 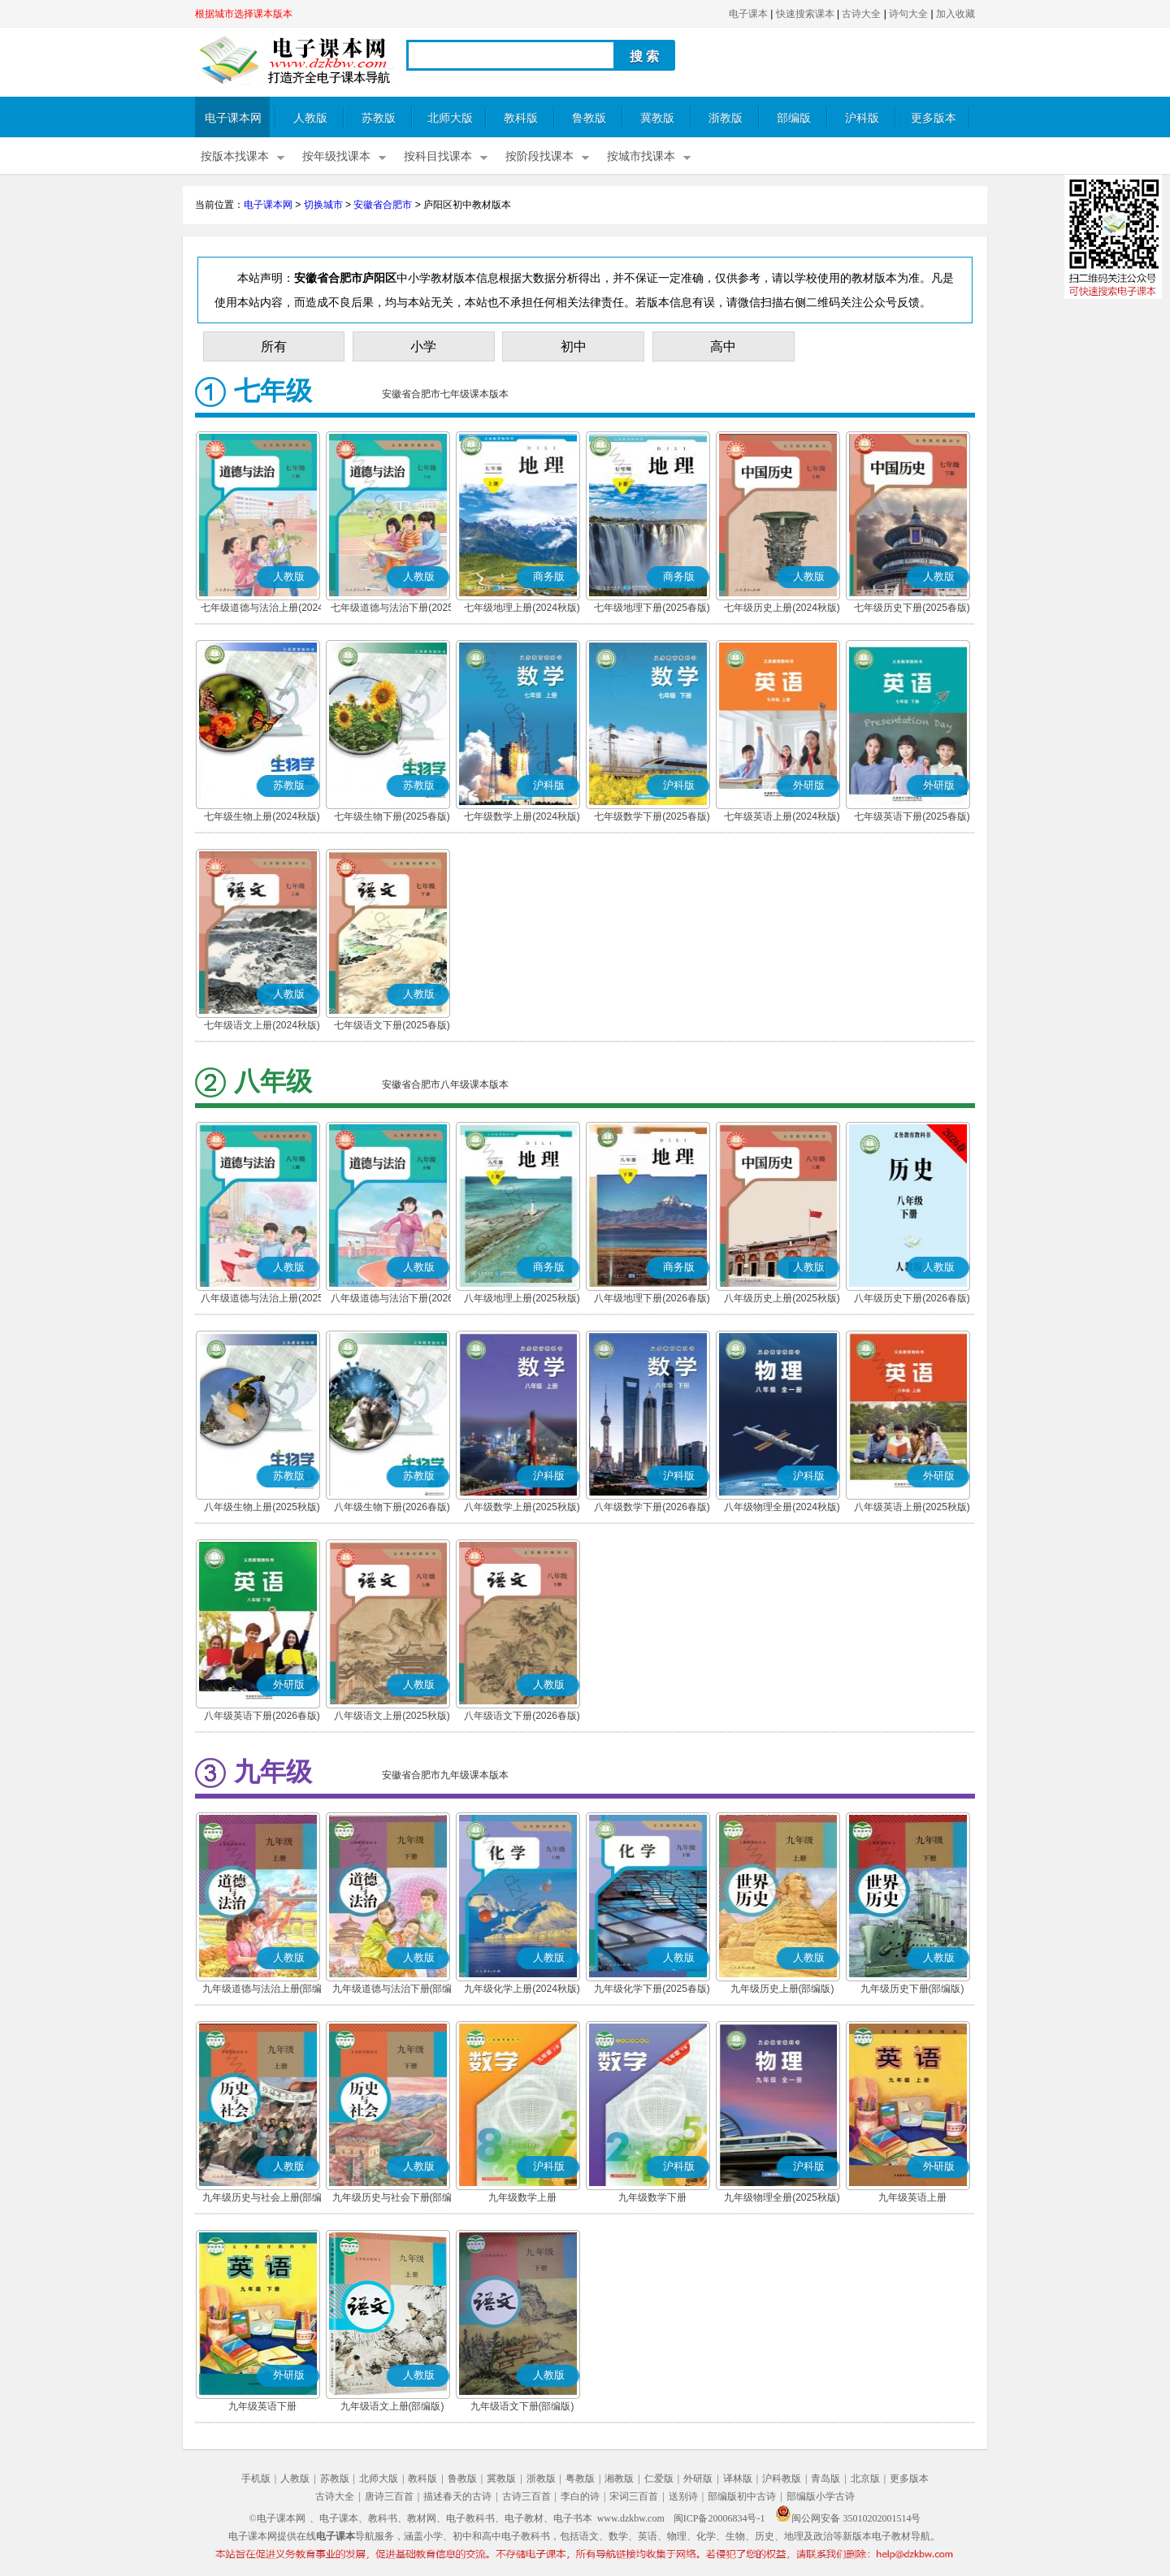 What do you see at coordinates (781, 2478) in the screenshot?
I see `沪科教版` at bounding box center [781, 2478].